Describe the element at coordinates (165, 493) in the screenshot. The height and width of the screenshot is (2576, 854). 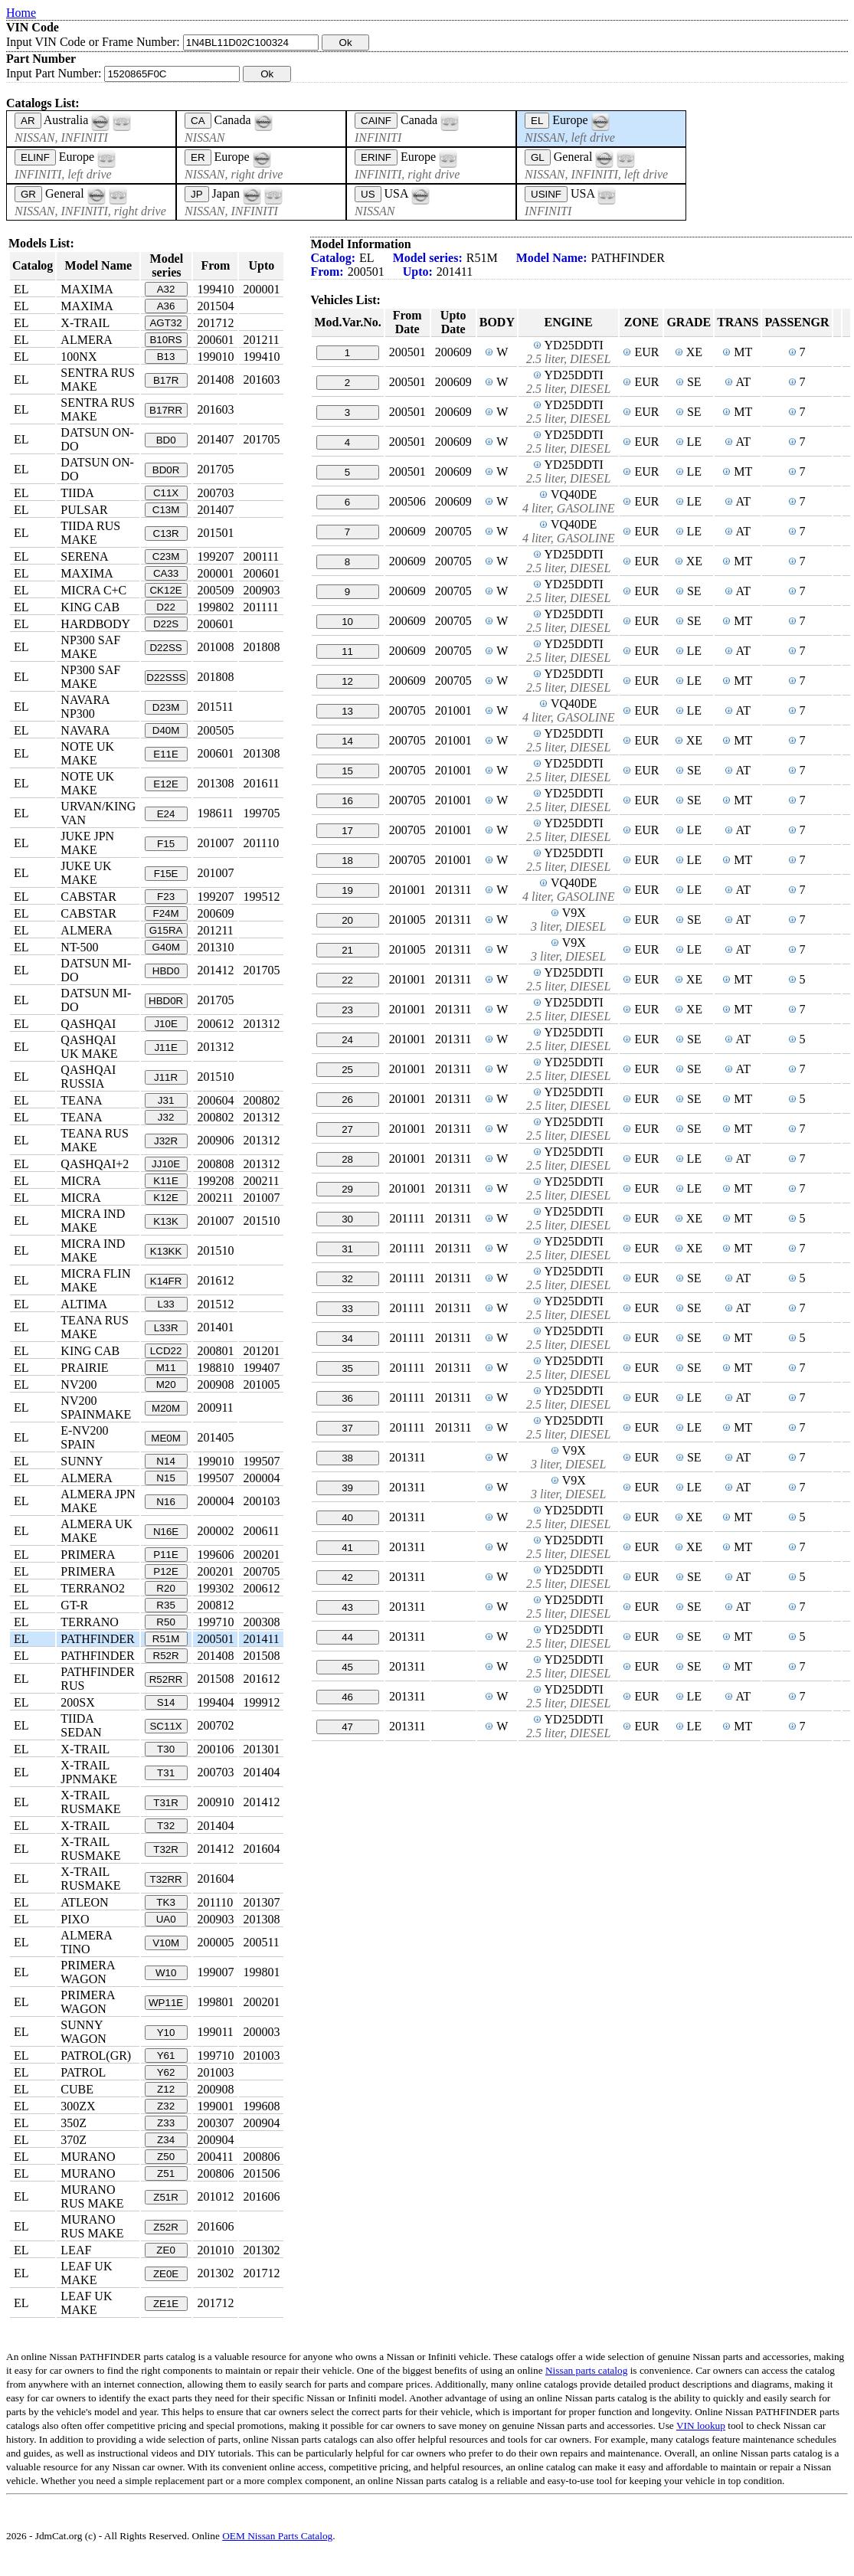
I see `C11X` at that location.